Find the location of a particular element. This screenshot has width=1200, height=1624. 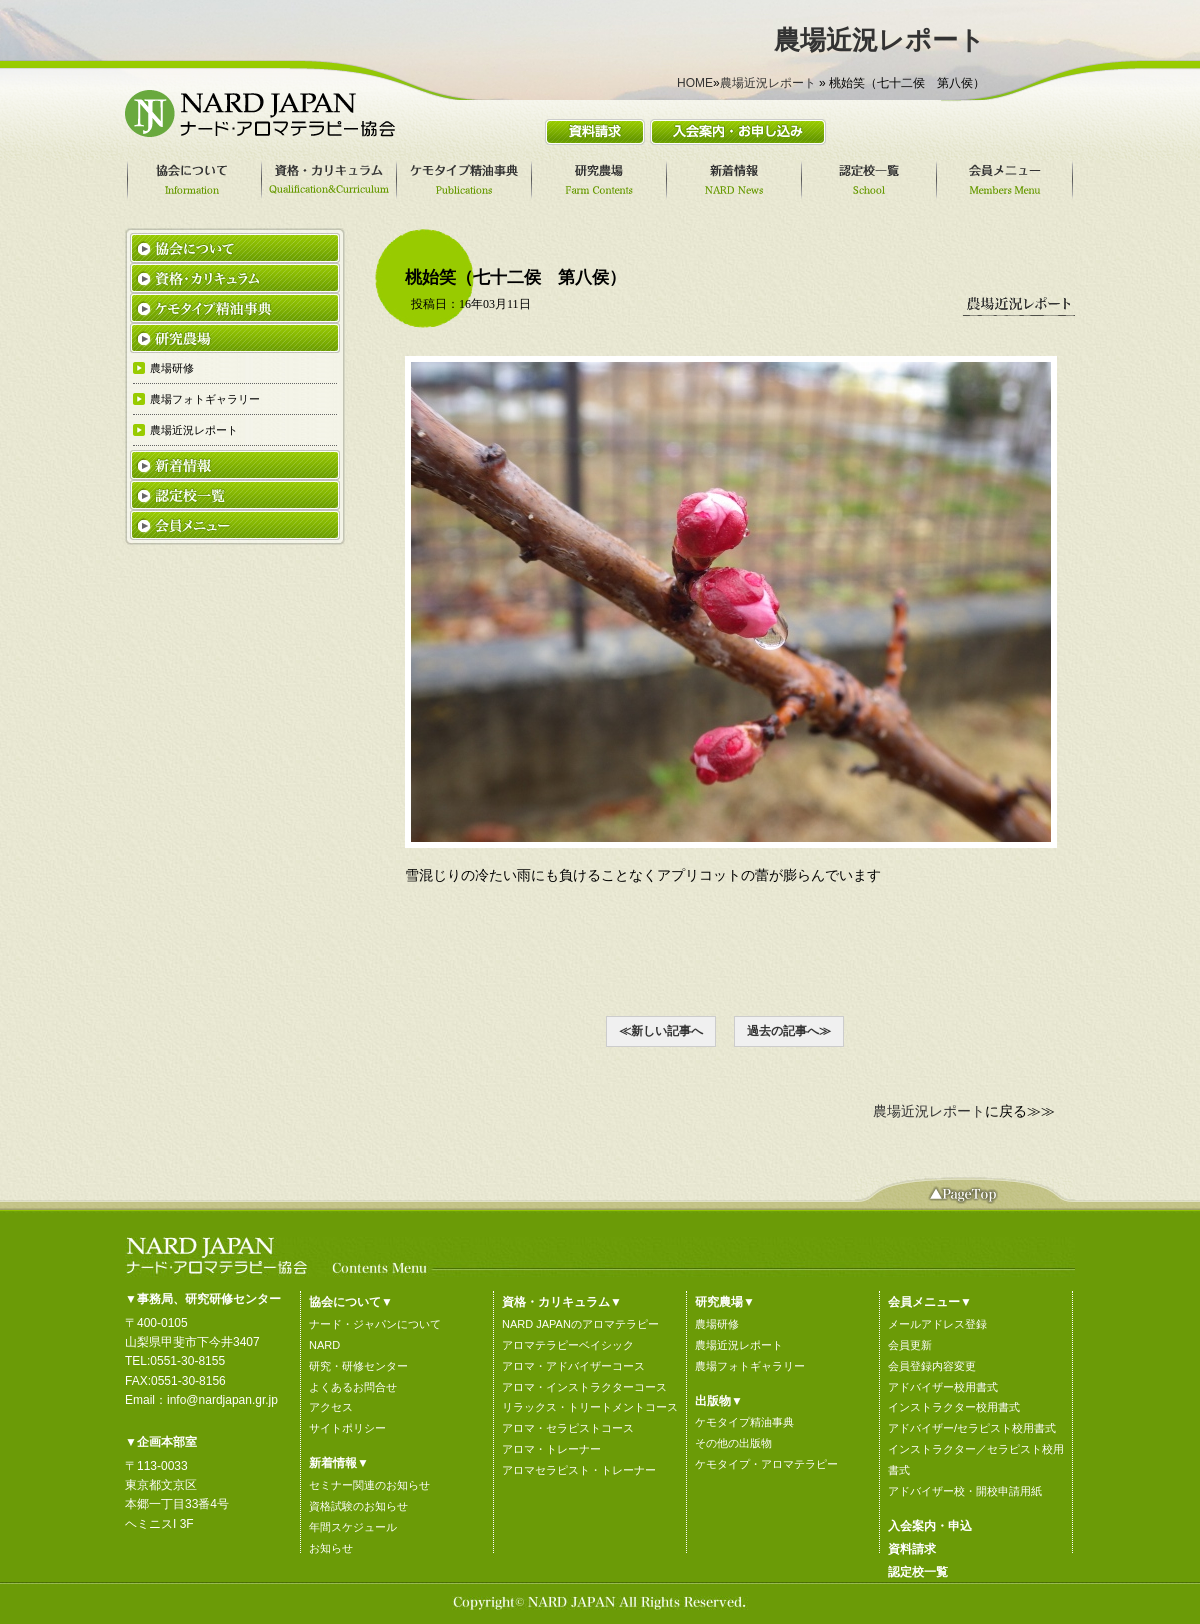

NARD JAPANのアロマテラピー is located at coordinates (580, 1324).